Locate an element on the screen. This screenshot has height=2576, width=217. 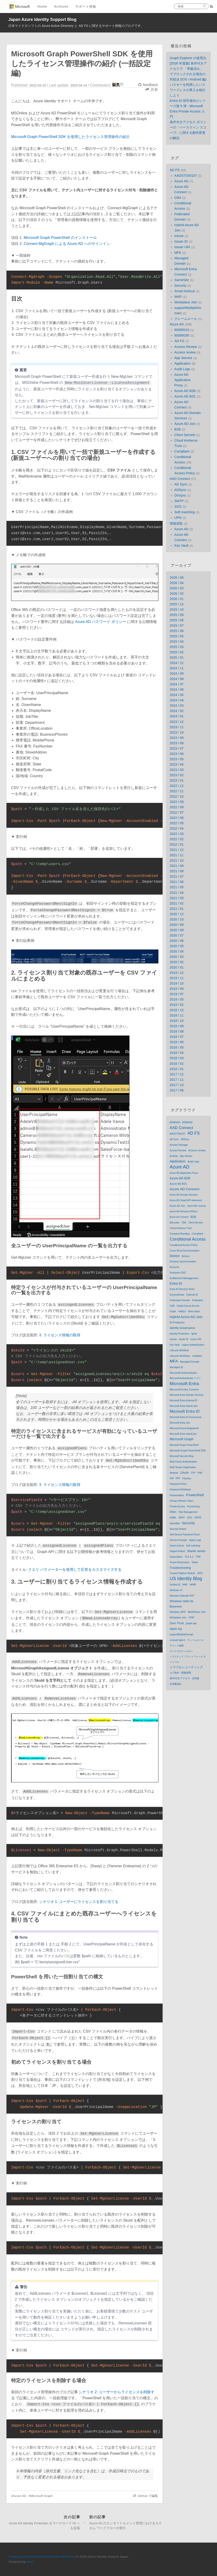
Android is located at coordinates (174, 1156).